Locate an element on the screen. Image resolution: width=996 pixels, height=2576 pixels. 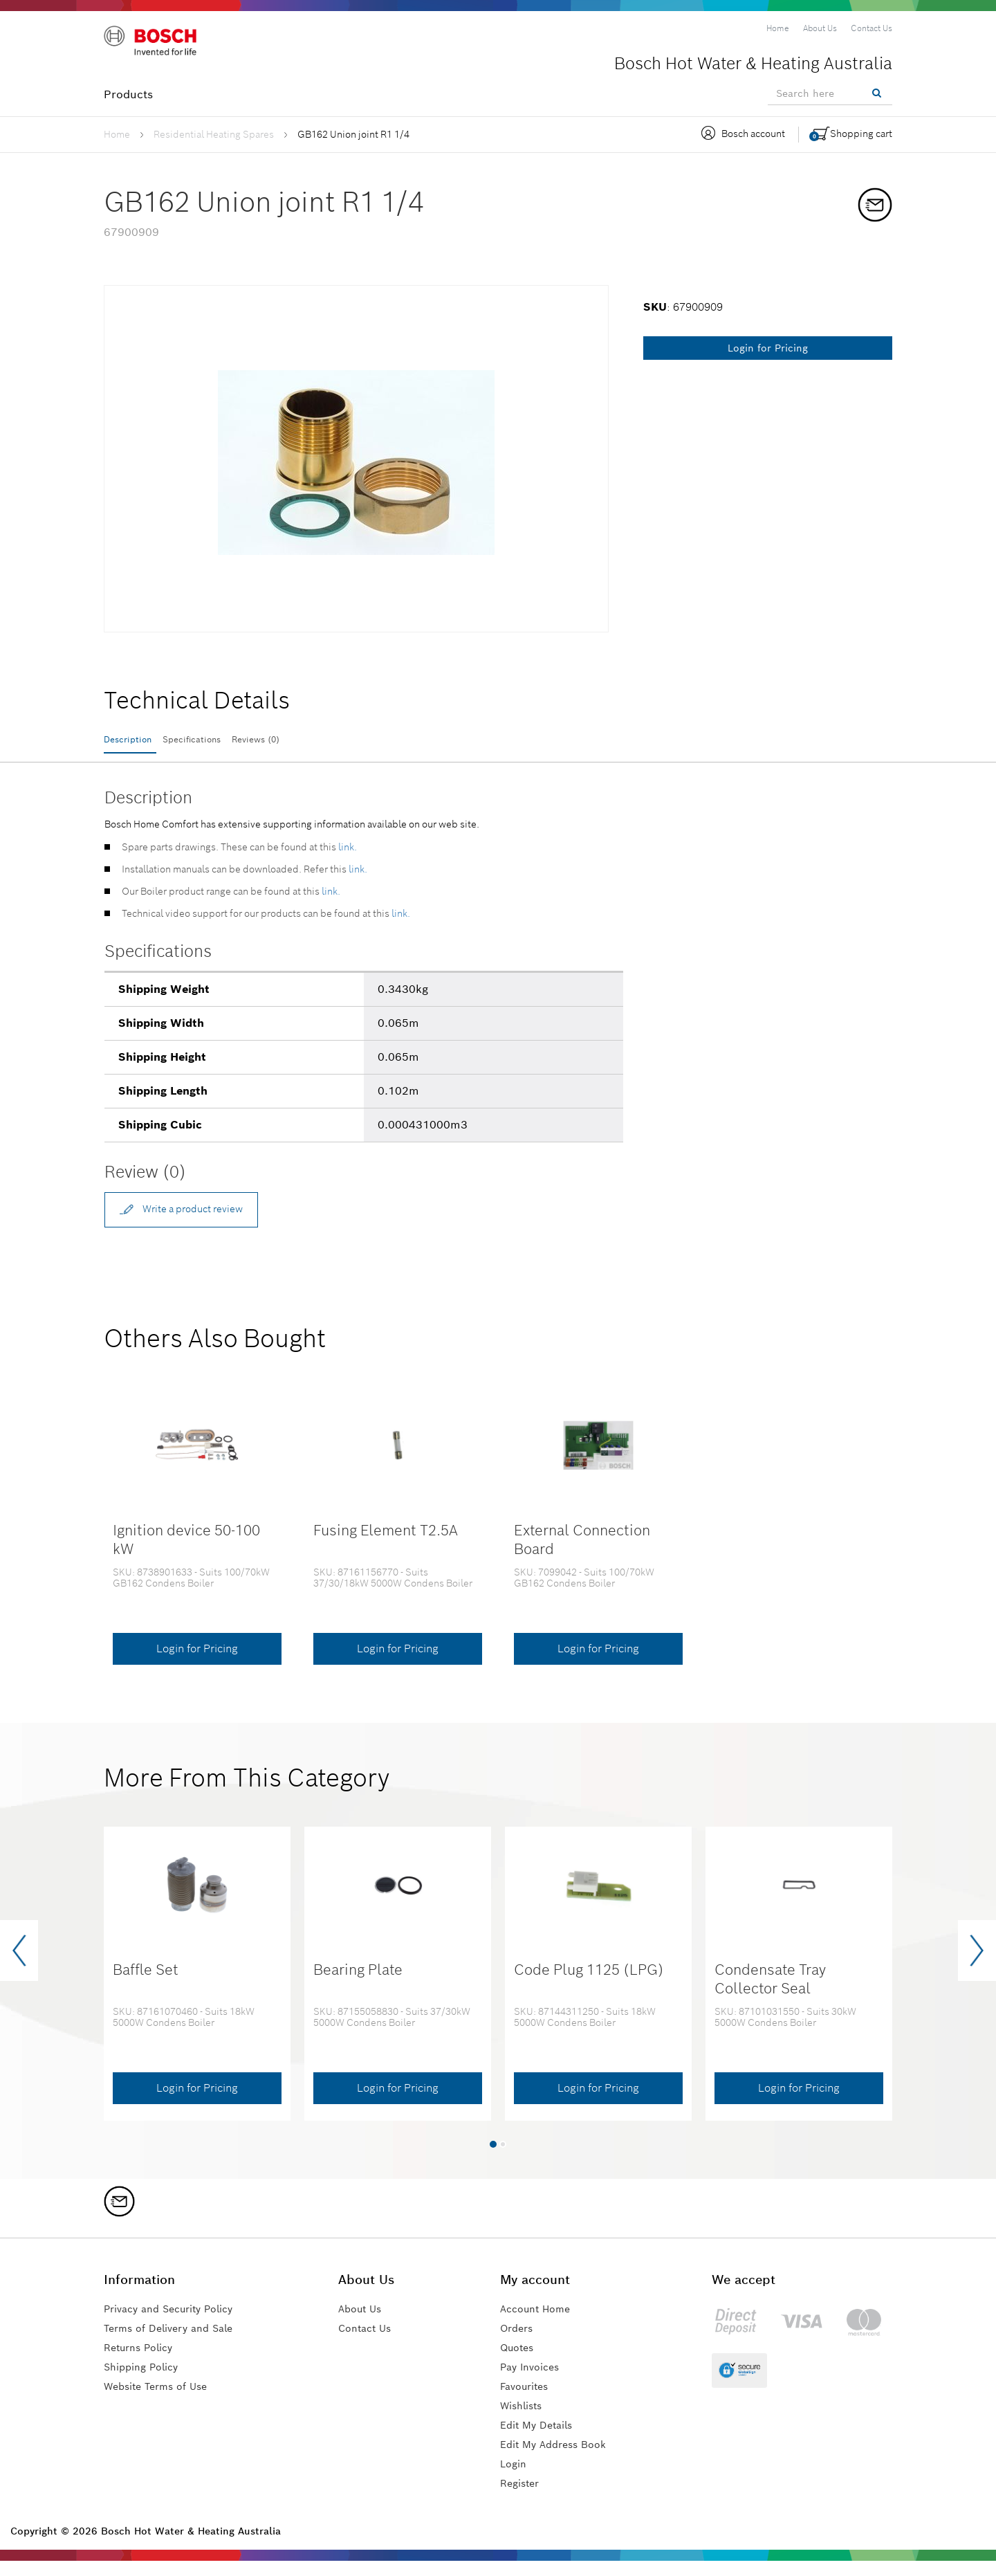
[menuitem] is located at coordinates (777, 28).